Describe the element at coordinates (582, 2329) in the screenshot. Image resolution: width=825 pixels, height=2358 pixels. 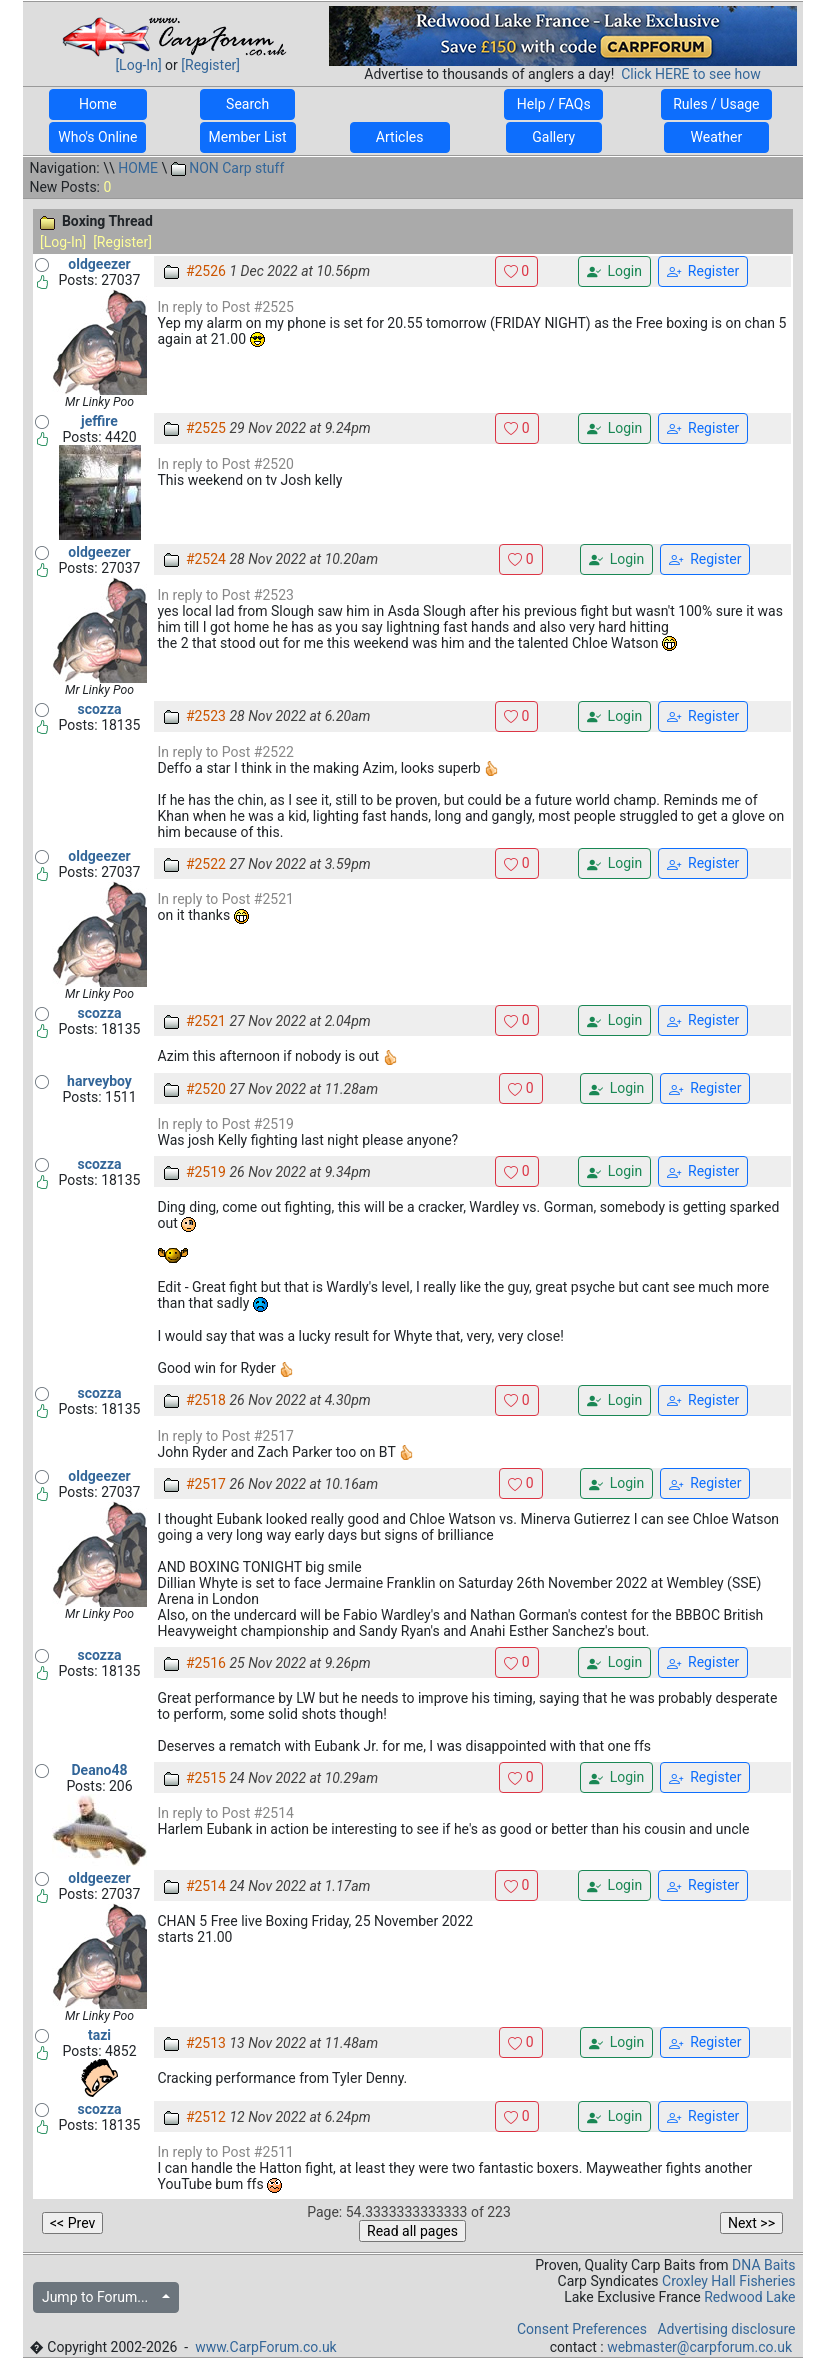
I see `Consent Preferences` at that location.